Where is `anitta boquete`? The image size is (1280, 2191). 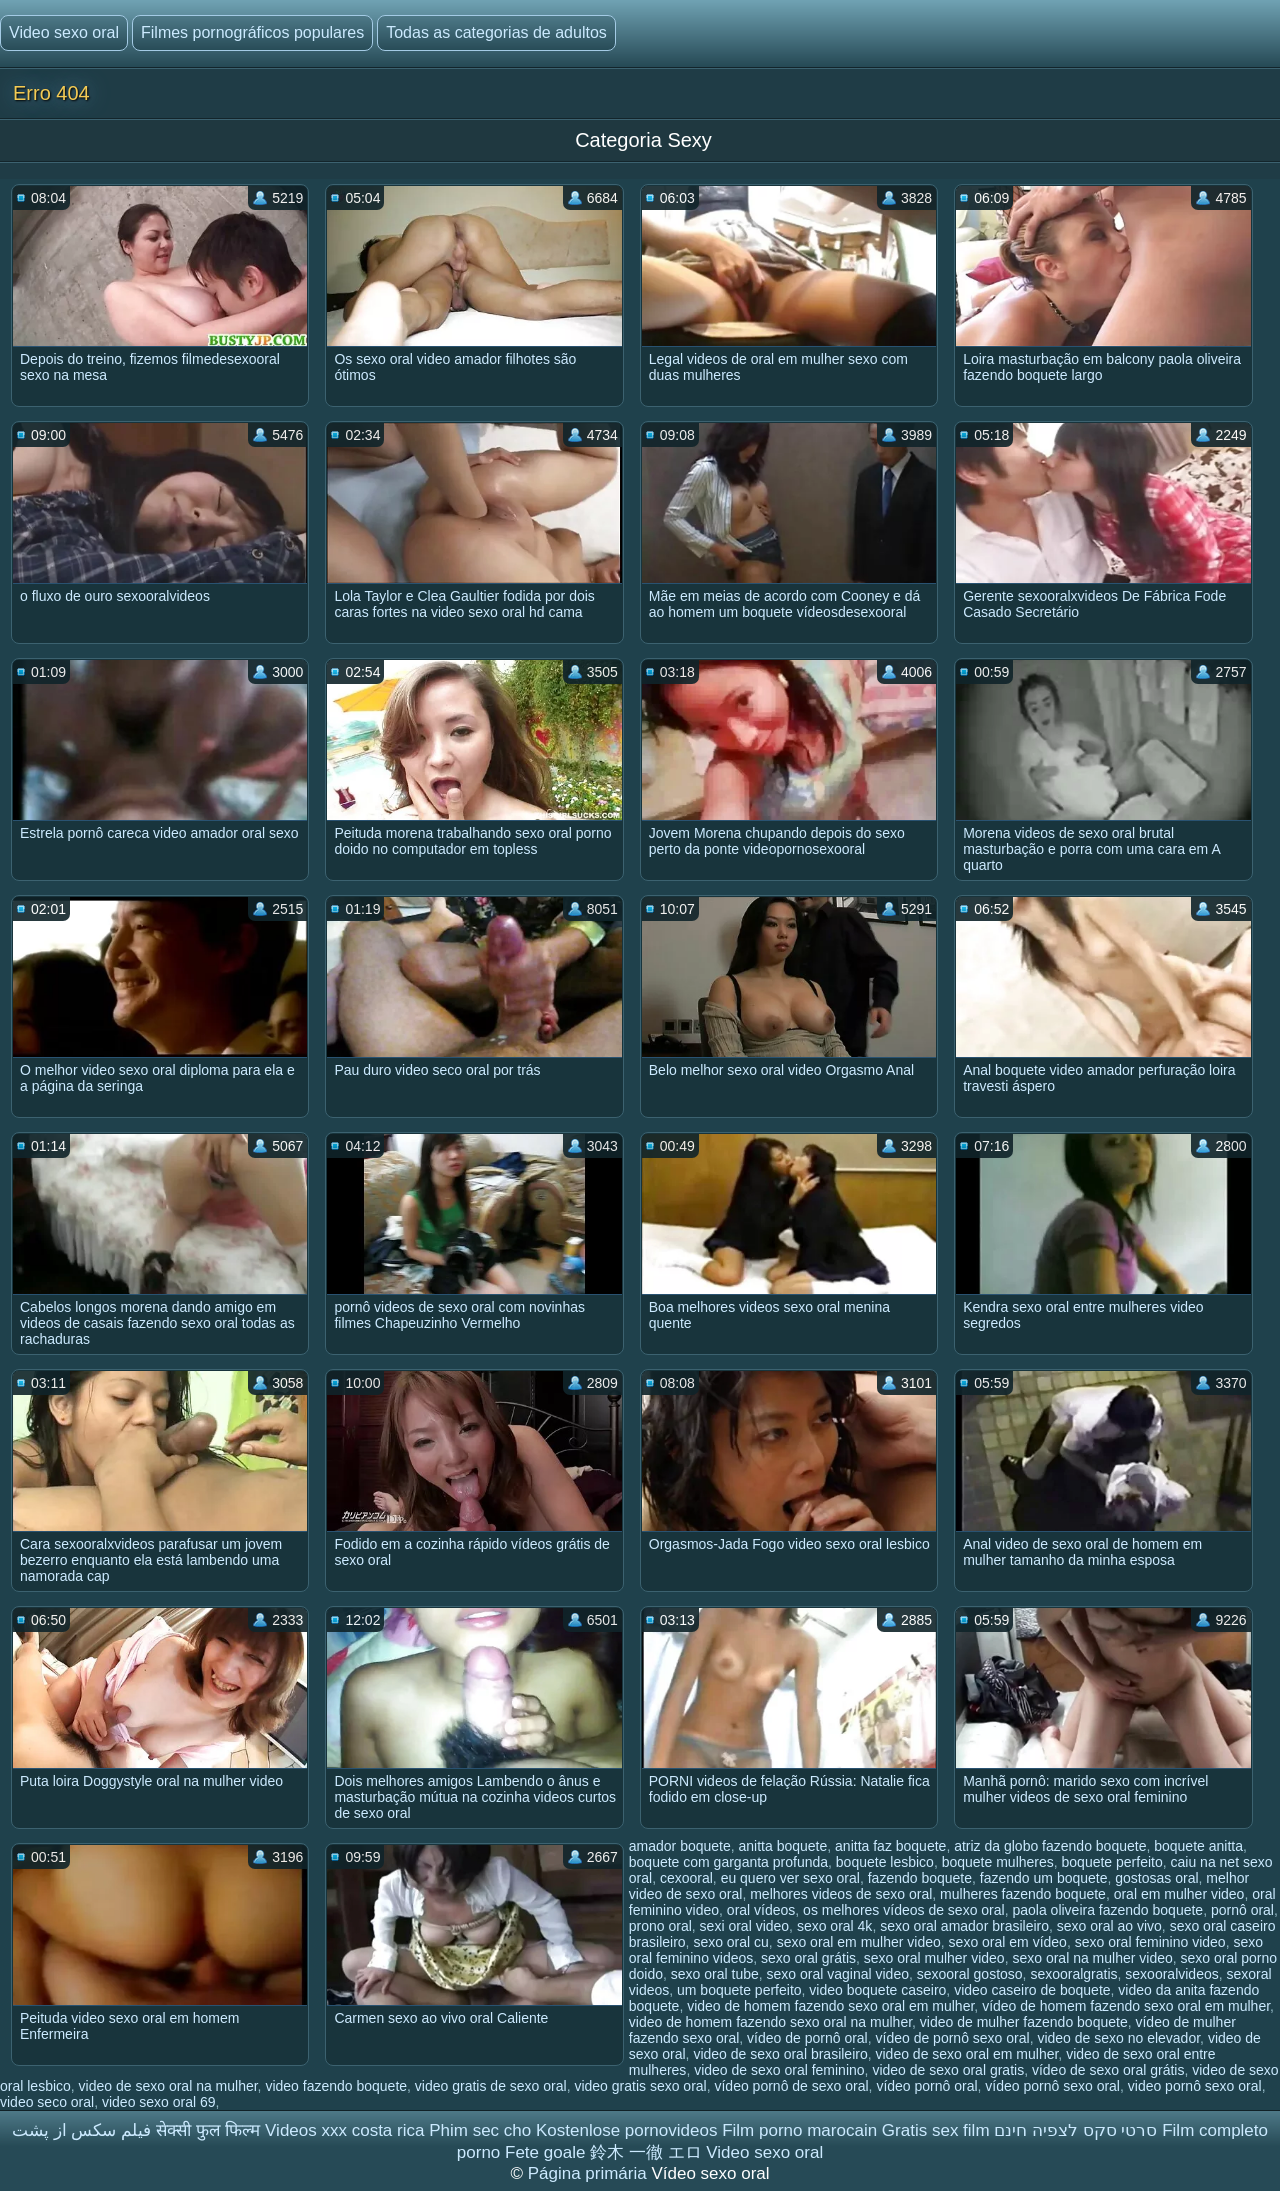 anitta boquete is located at coordinates (783, 1846).